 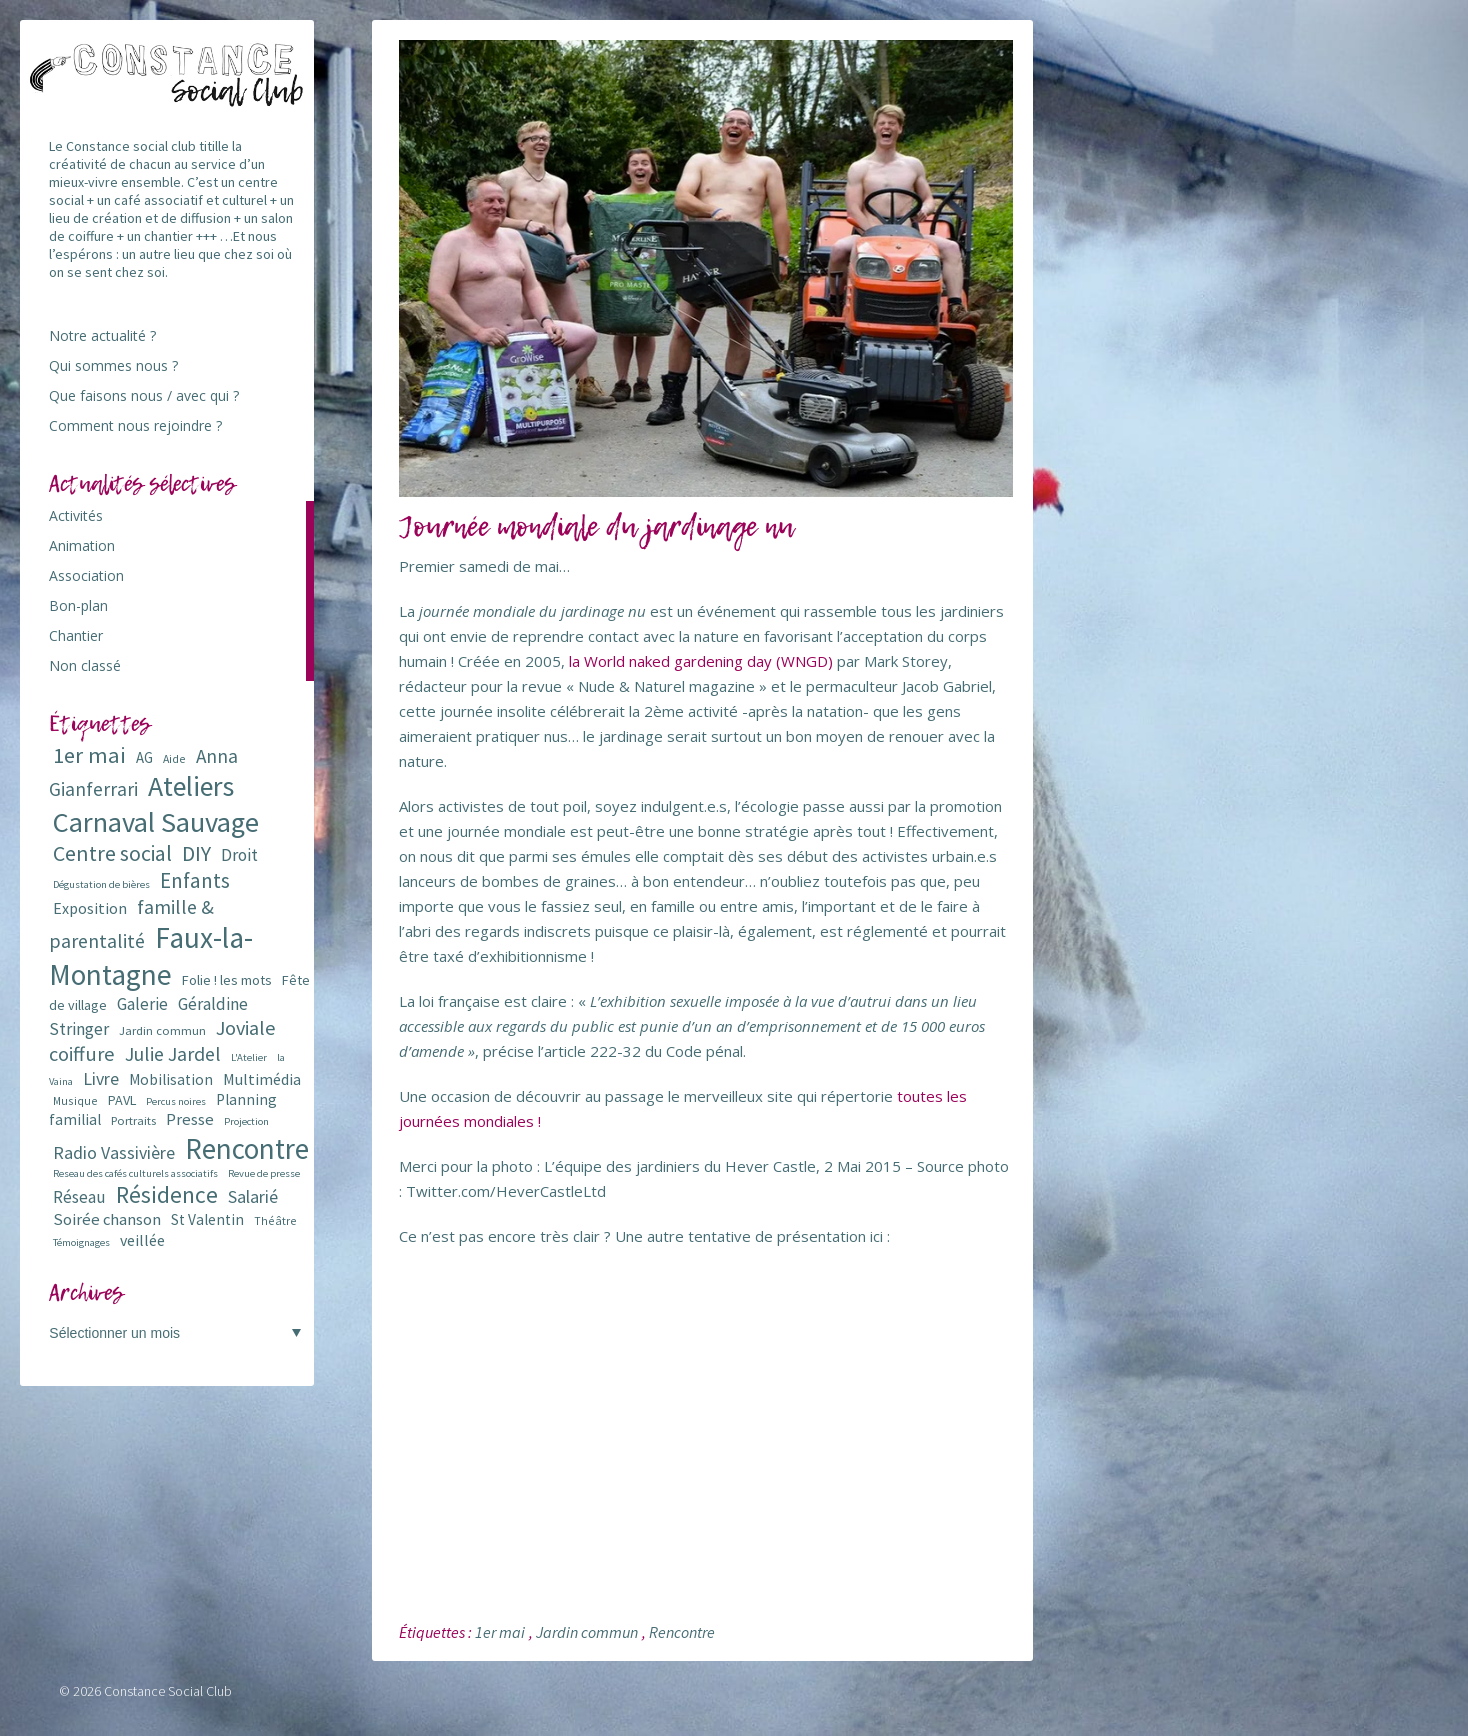 I want to click on Notre actualité ?, so click(x=102, y=335).